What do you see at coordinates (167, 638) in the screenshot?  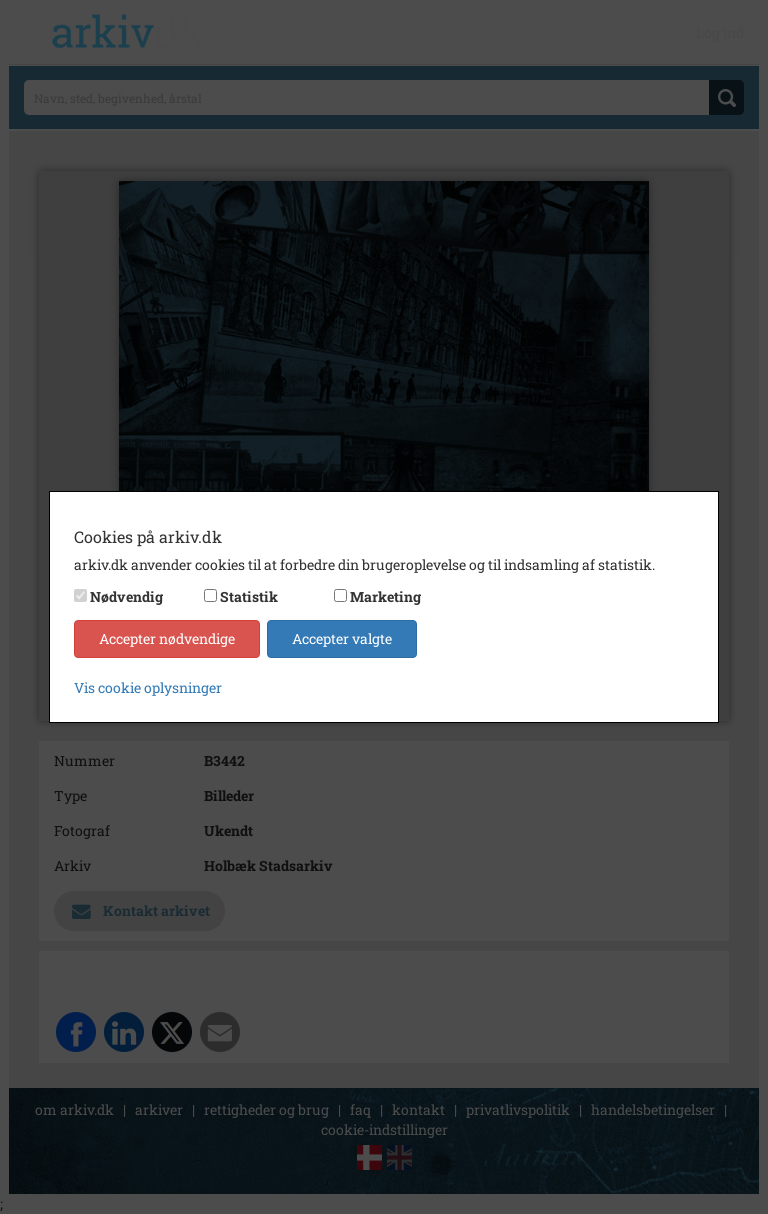 I see `Accepter nødvendige` at bounding box center [167, 638].